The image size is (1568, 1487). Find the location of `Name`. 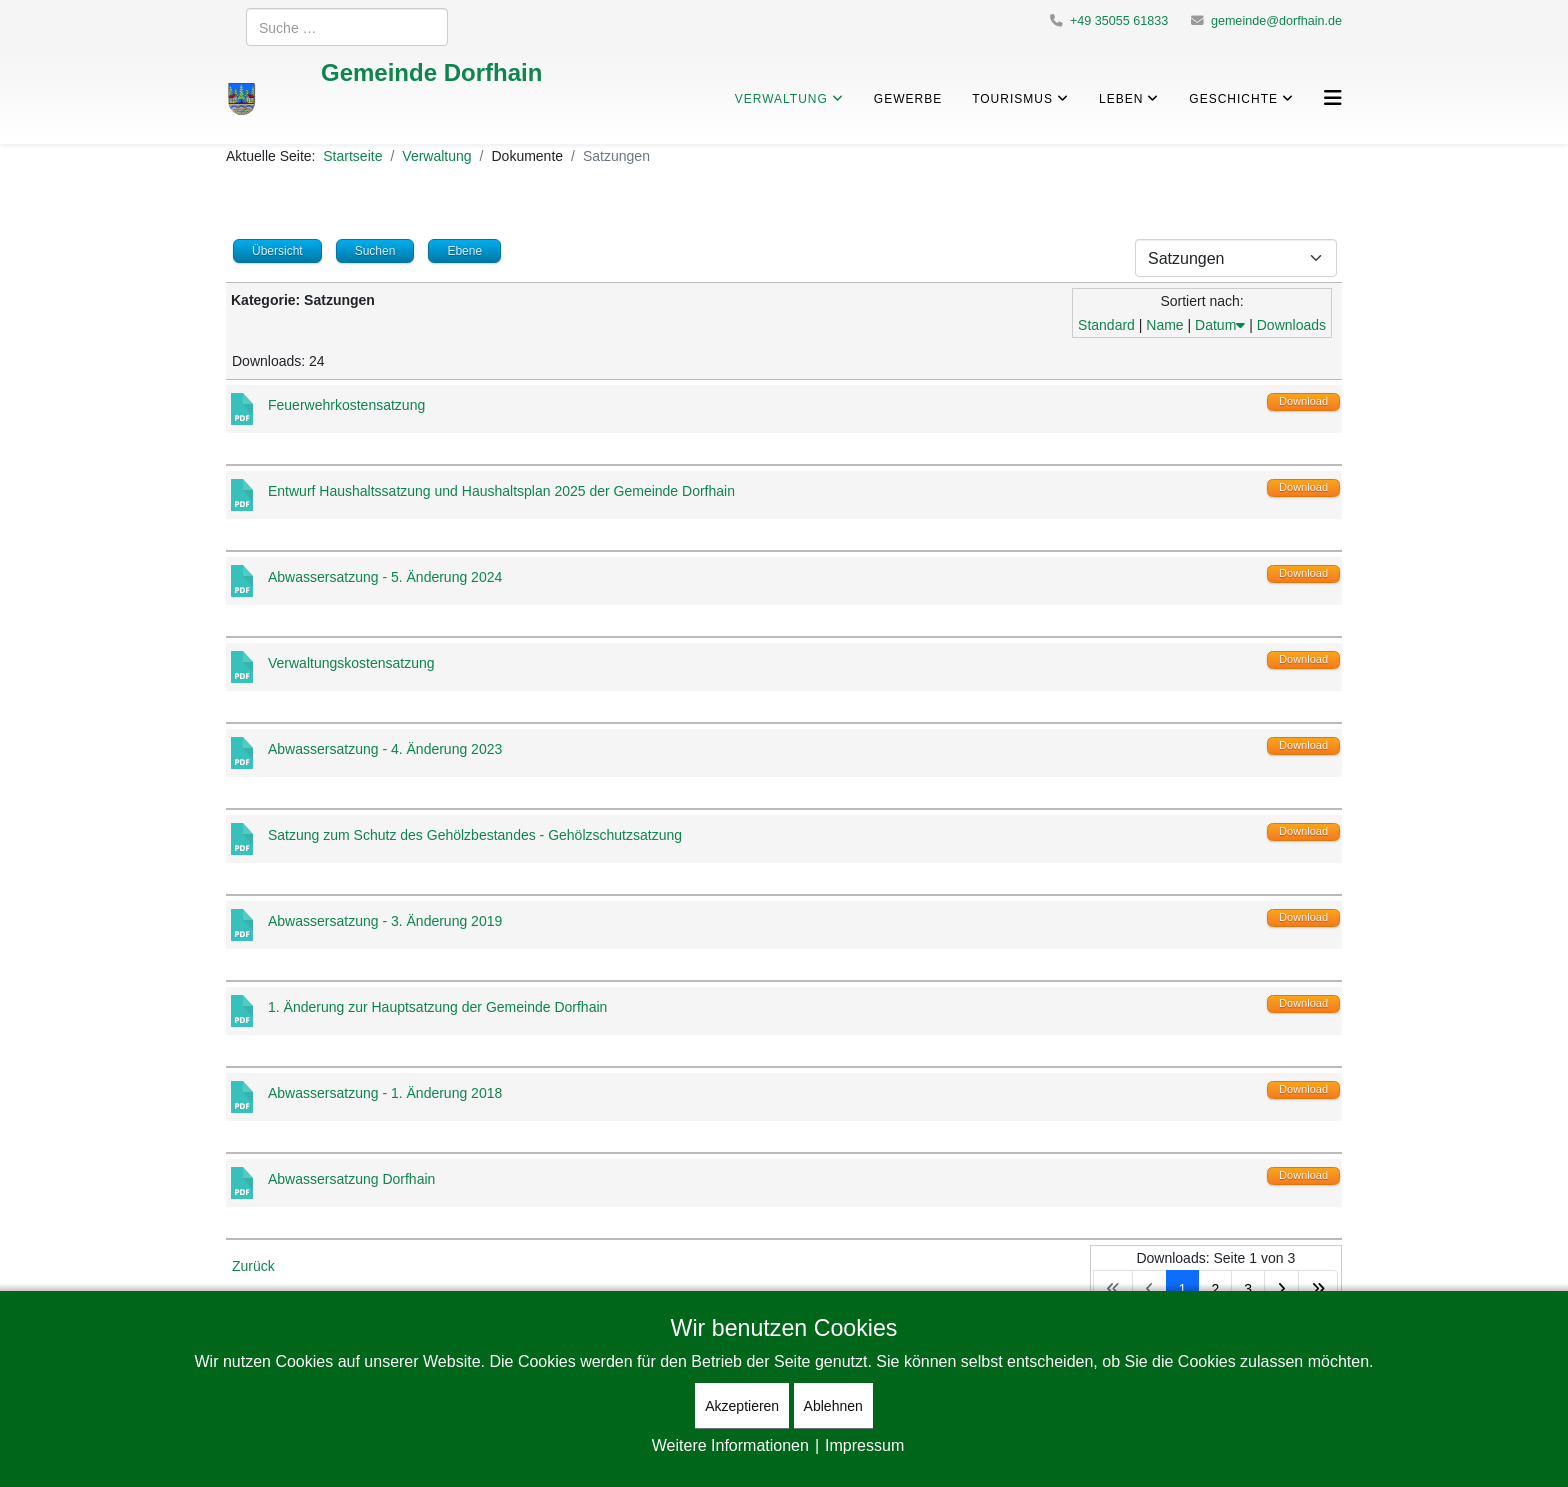

Name is located at coordinates (1164, 324).